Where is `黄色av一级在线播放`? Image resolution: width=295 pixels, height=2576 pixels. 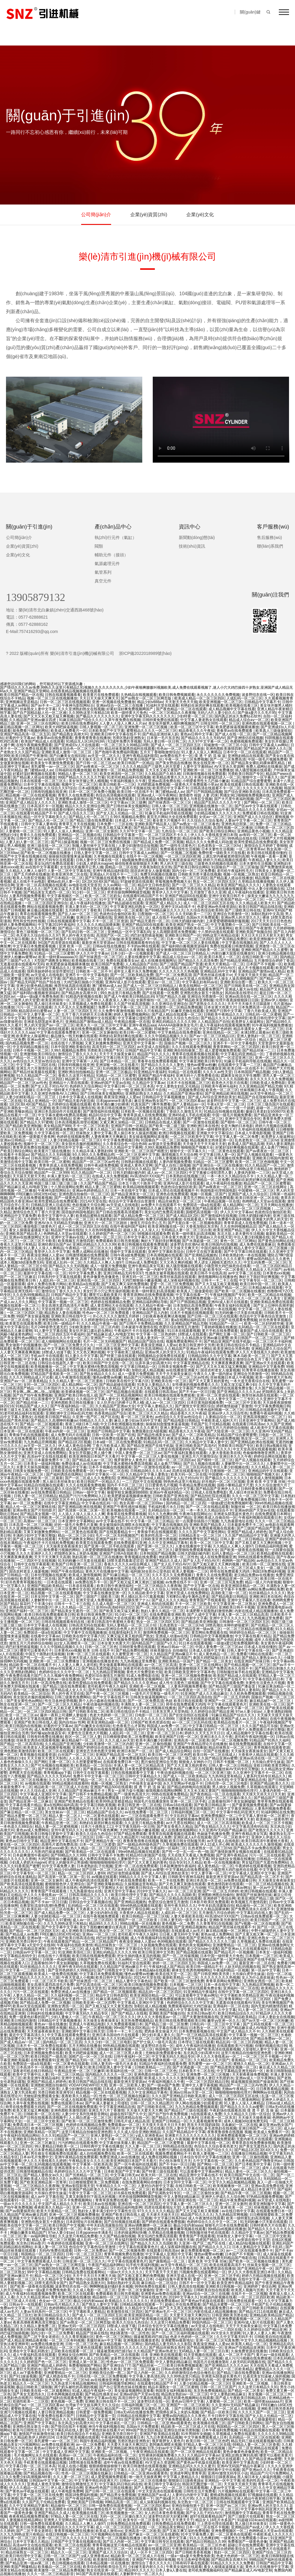 黄色av一级在线播放 is located at coordinates (63, 1679).